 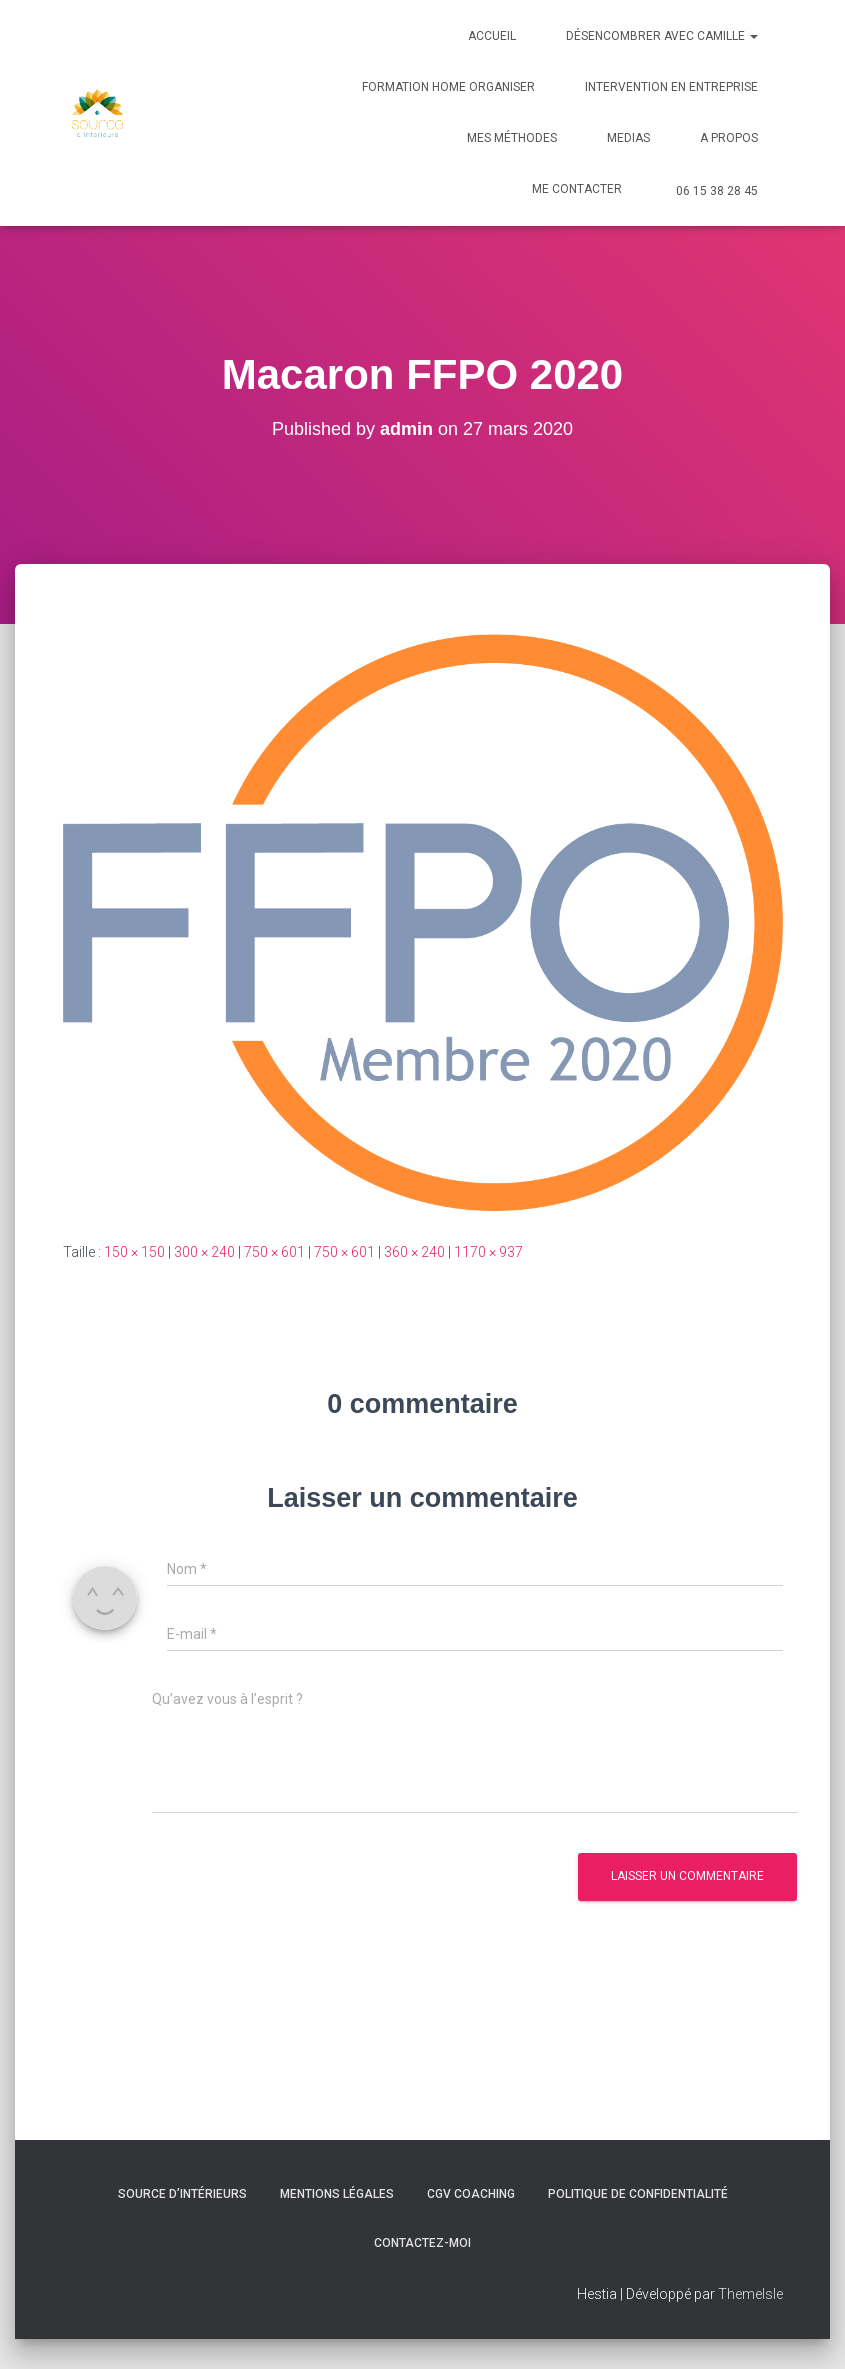 What do you see at coordinates (628, 138) in the screenshot?
I see `Medias` at bounding box center [628, 138].